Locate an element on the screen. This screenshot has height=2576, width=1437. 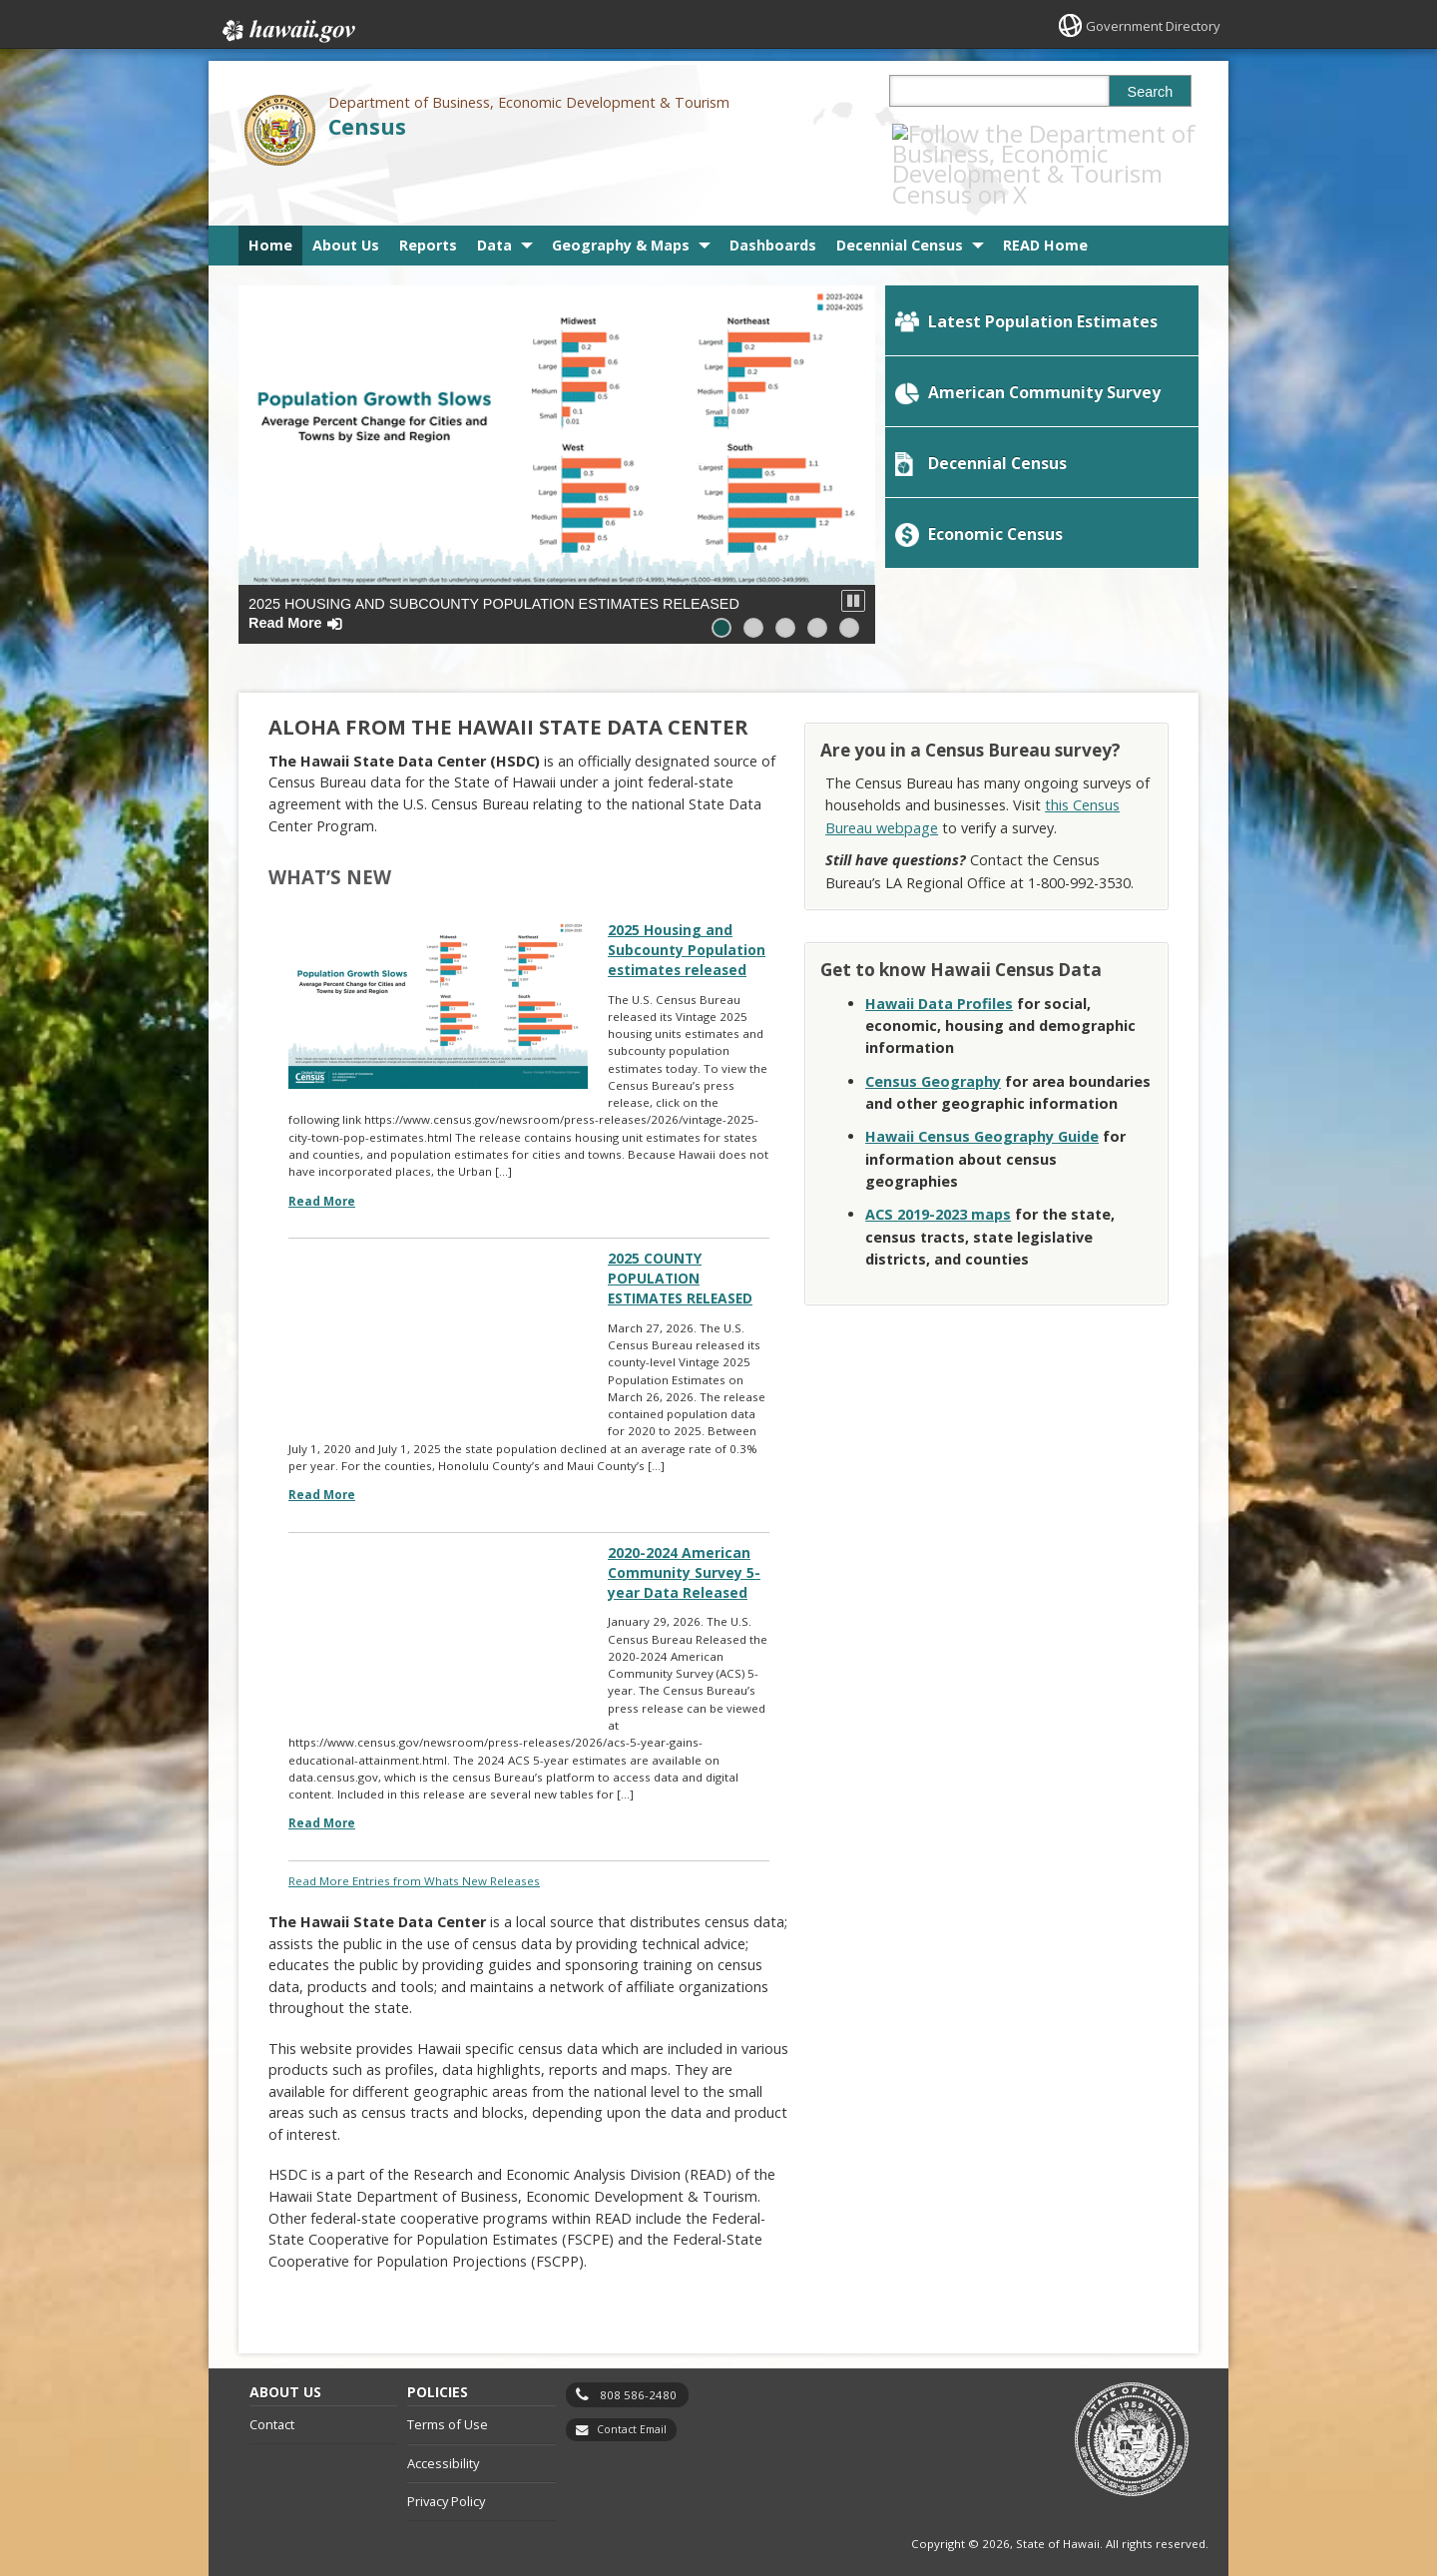
[button] is located at coordinates (853, 559).